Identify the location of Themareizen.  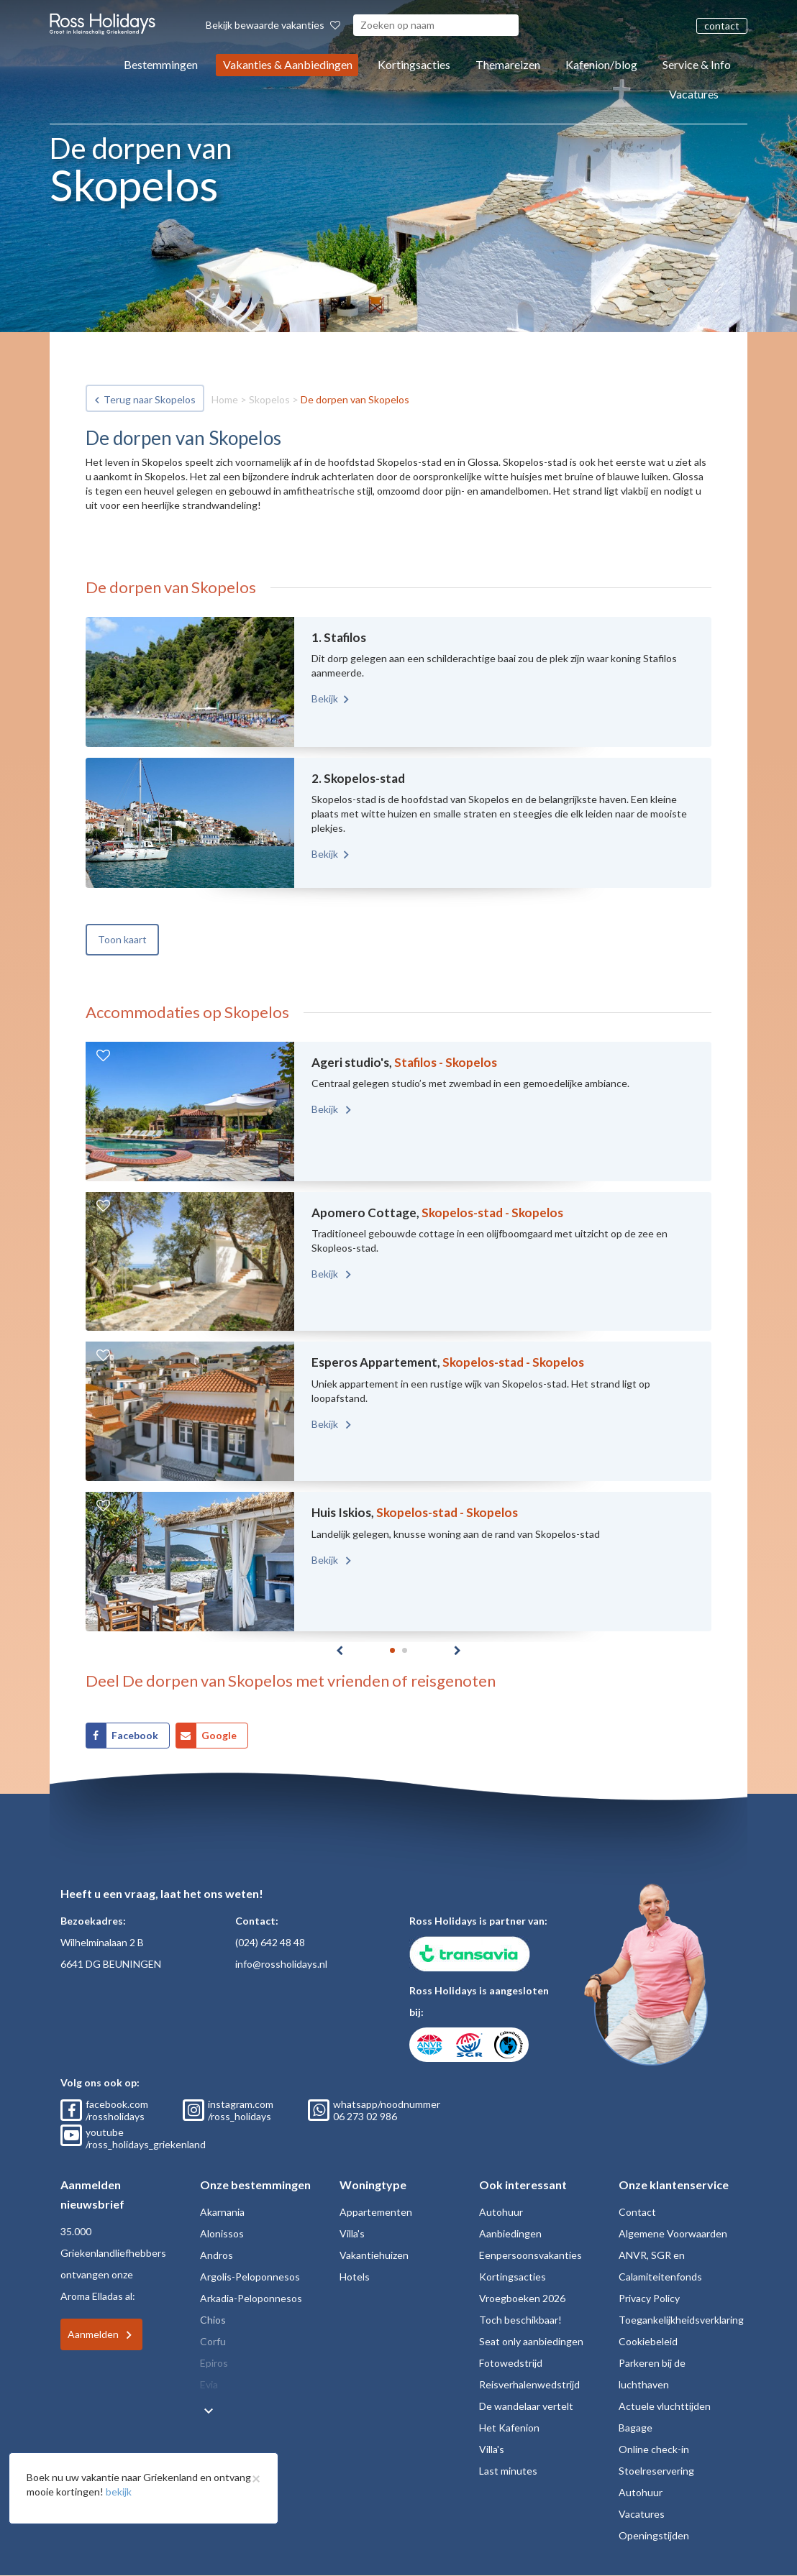
(507, 64).